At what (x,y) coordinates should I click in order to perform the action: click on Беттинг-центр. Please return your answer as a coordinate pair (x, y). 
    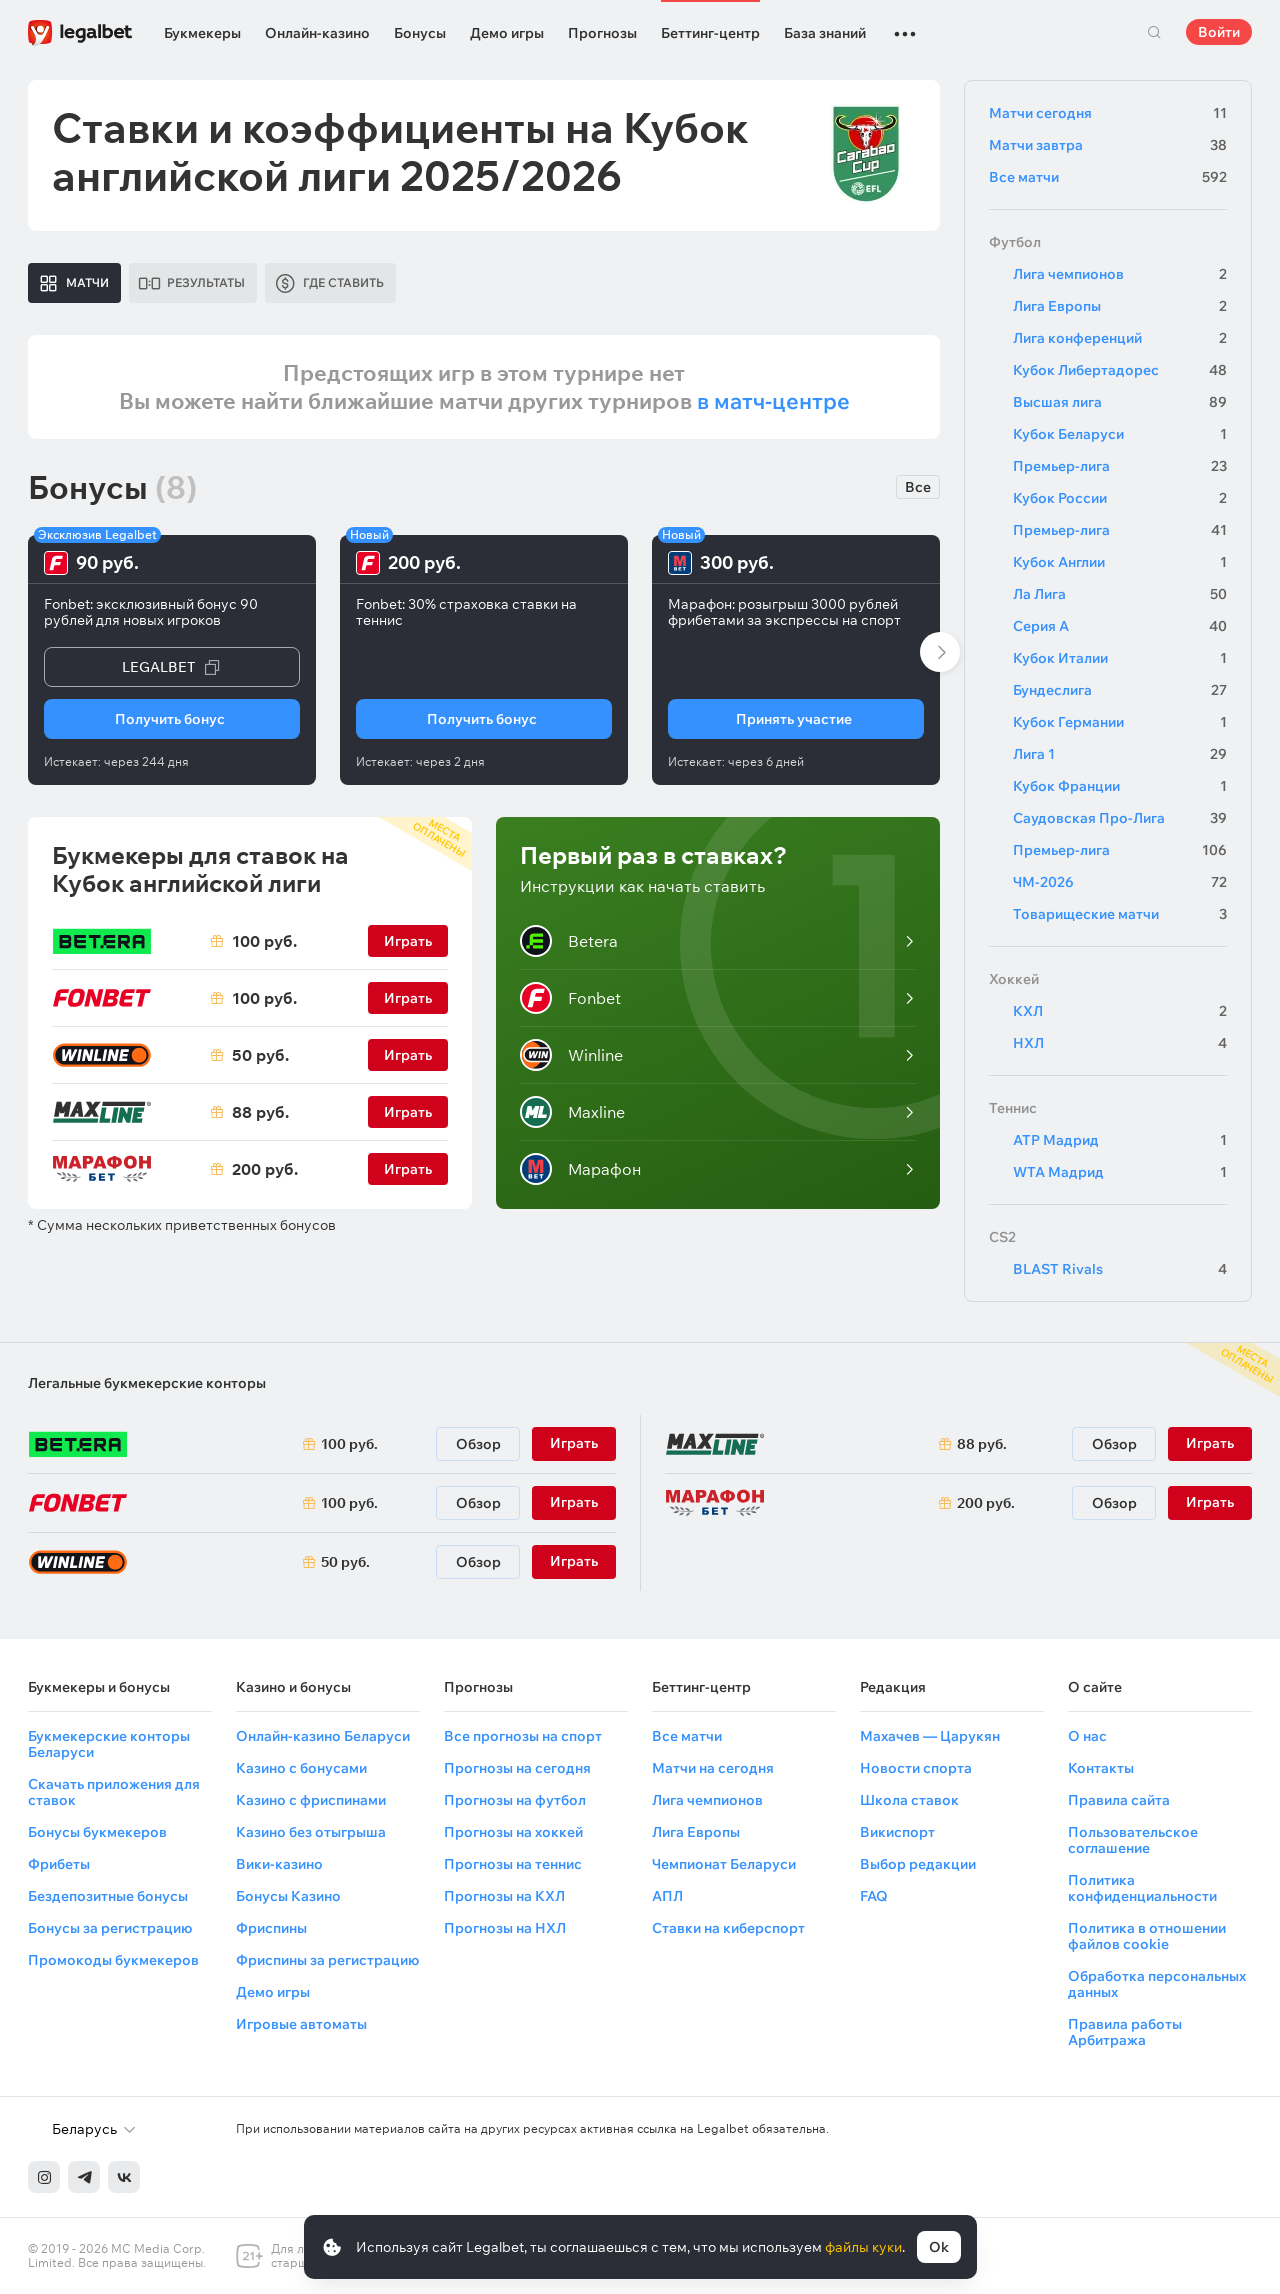
    Looking at the image, I should click on (710, 33).